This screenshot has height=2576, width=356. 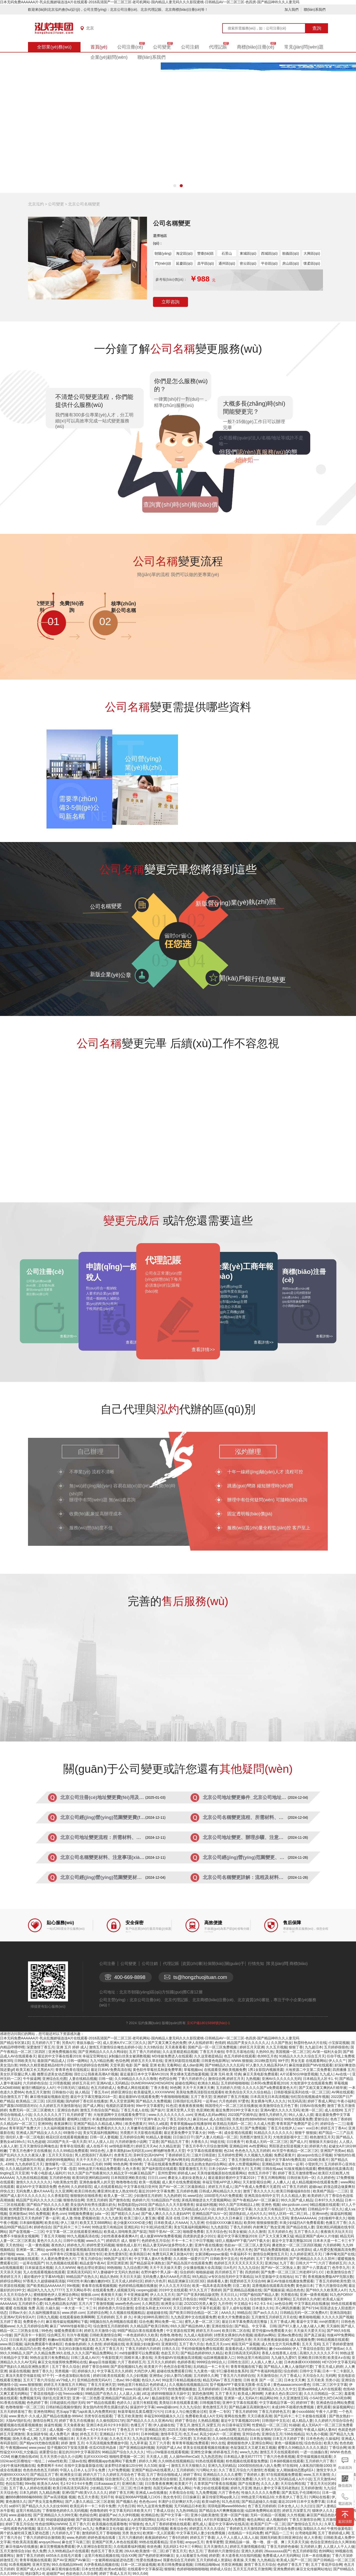 What do you see at coordinates (211, 2367) in the screenshot?
I see `乱码精品一卡二卡无卡` at bounding box center [211, 2367].